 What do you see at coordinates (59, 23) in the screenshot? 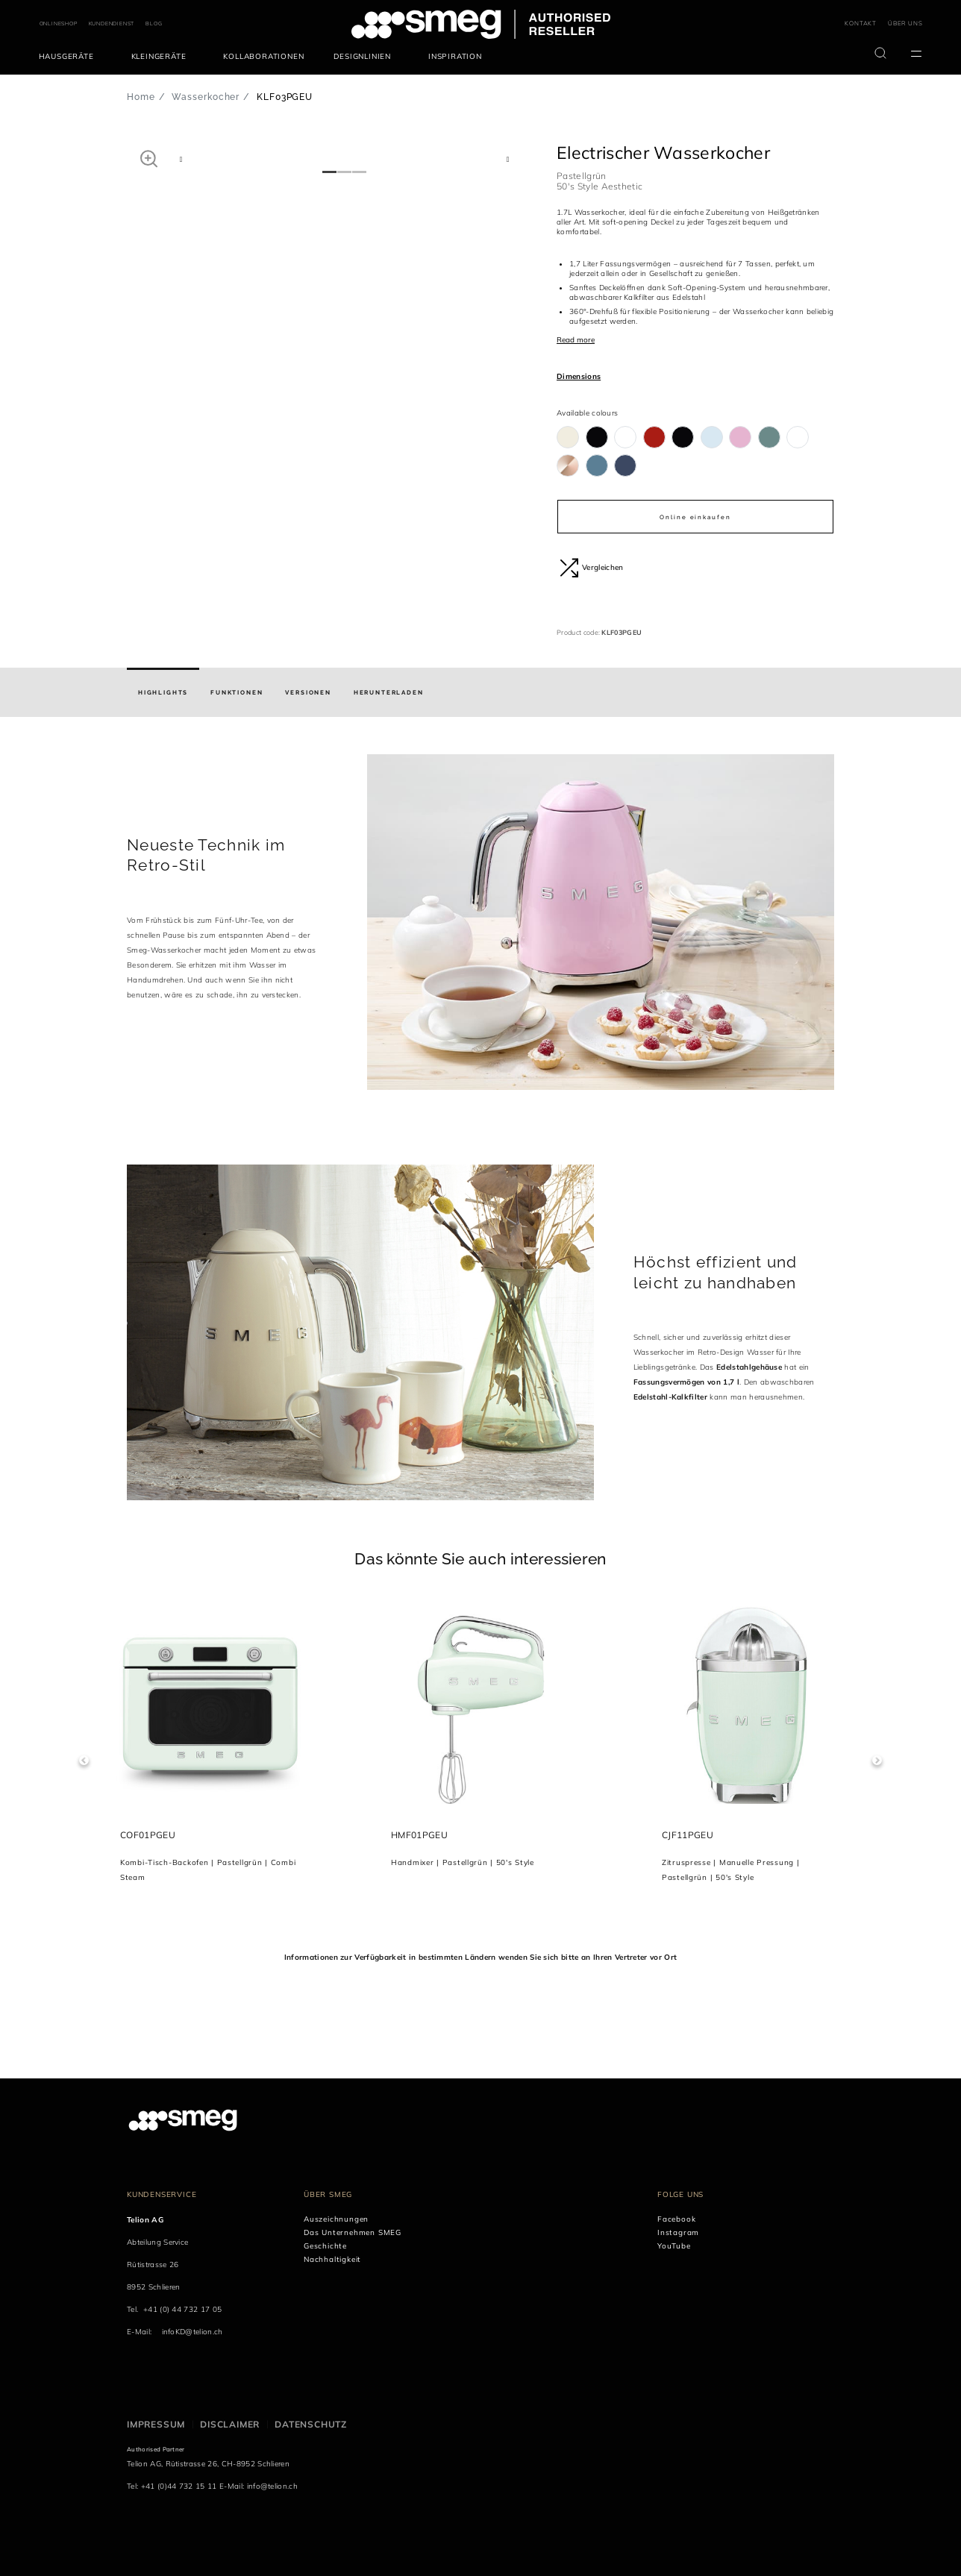
I see `ONLINESHOP [link text - new window]` at bounding box center [59, 23].